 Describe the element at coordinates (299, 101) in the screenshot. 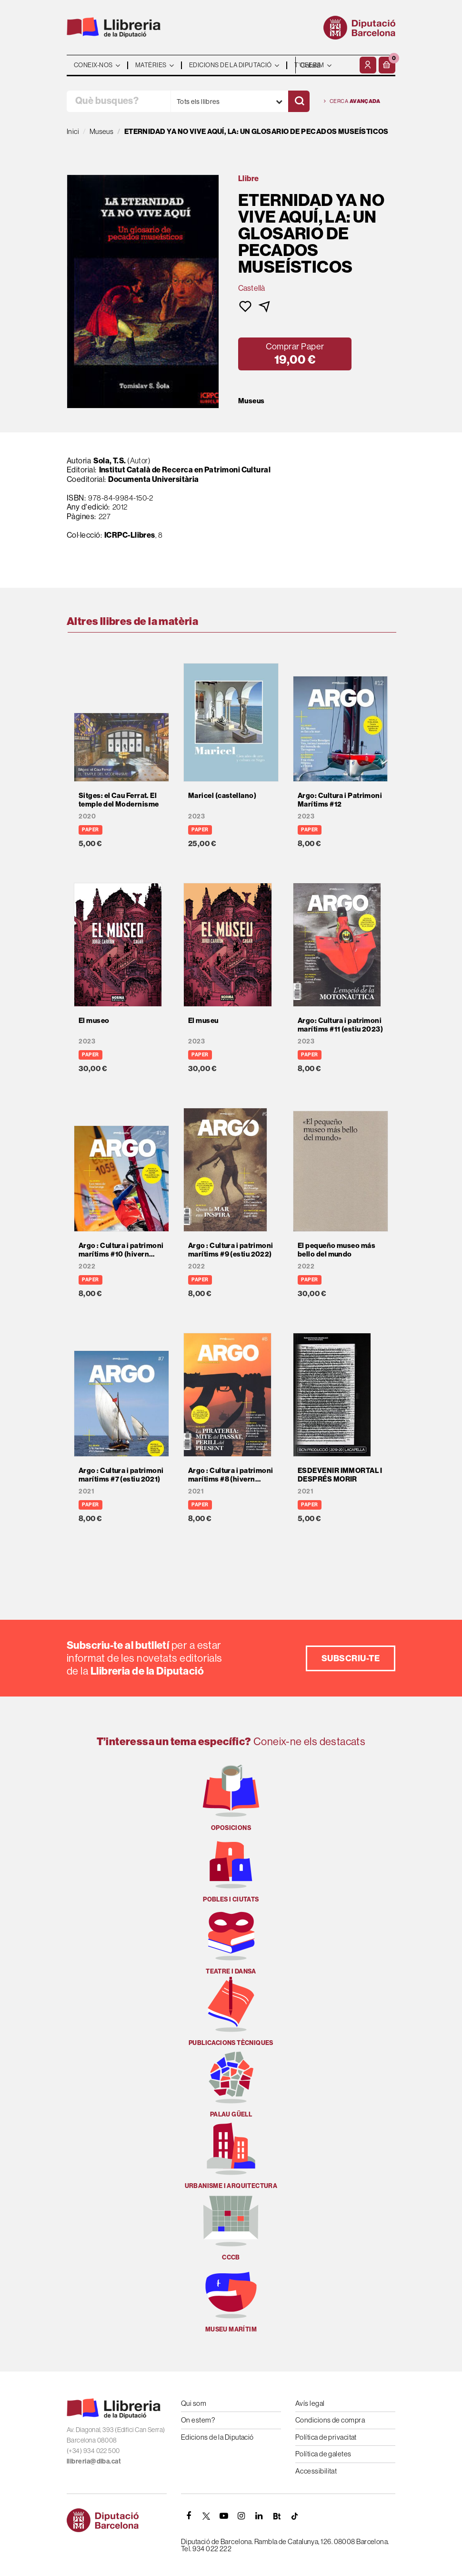

I see `[Cercar]` at that location.